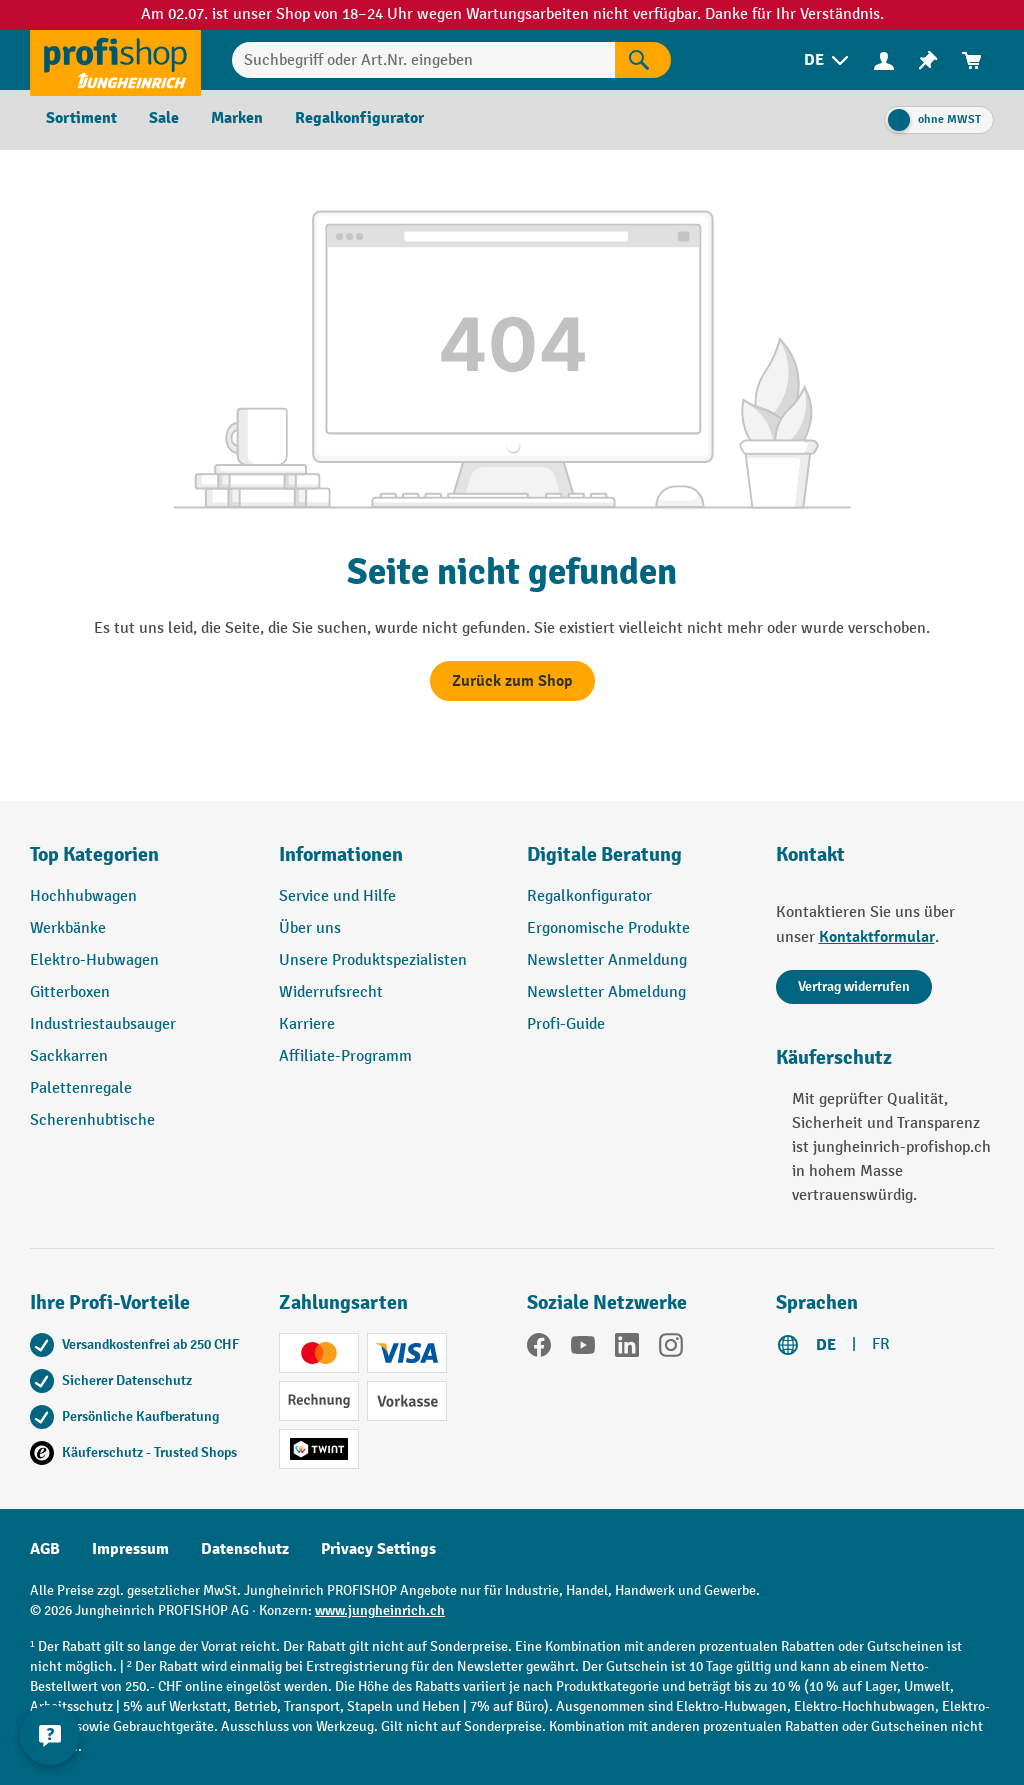 The width and height of the screenshot is (1024, 1785). What do you see at coordinates (83, 896) in the screenshot?
I see `Hochhubwagen` at bounding box center [83, 896].